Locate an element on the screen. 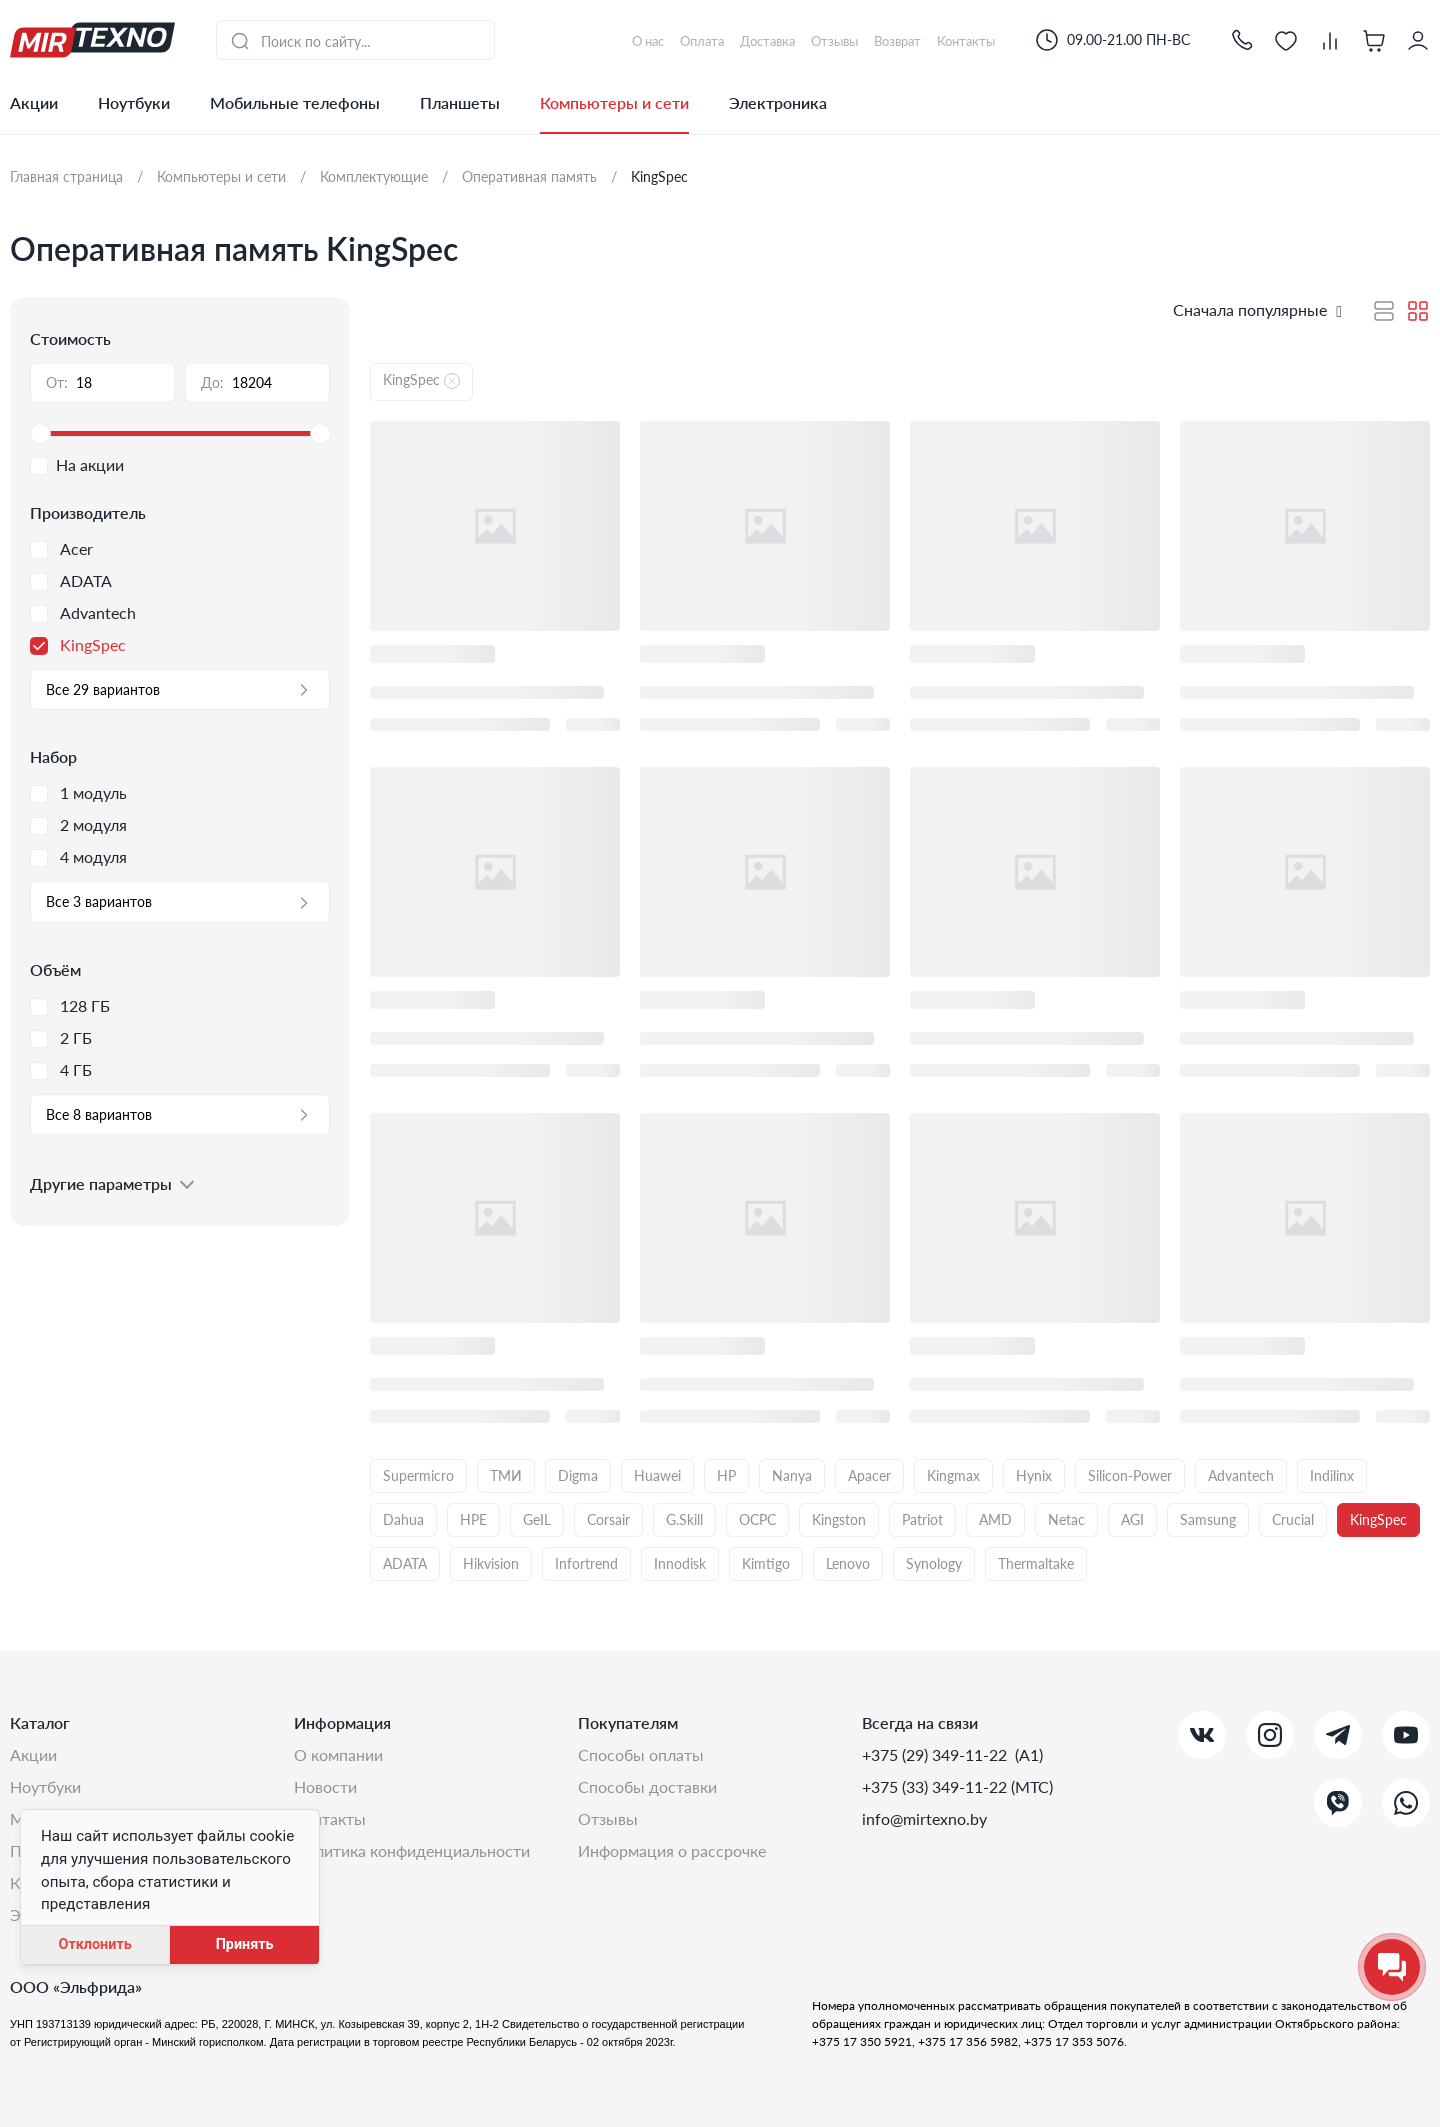  Netac is located at coordinates (1066, 1519).